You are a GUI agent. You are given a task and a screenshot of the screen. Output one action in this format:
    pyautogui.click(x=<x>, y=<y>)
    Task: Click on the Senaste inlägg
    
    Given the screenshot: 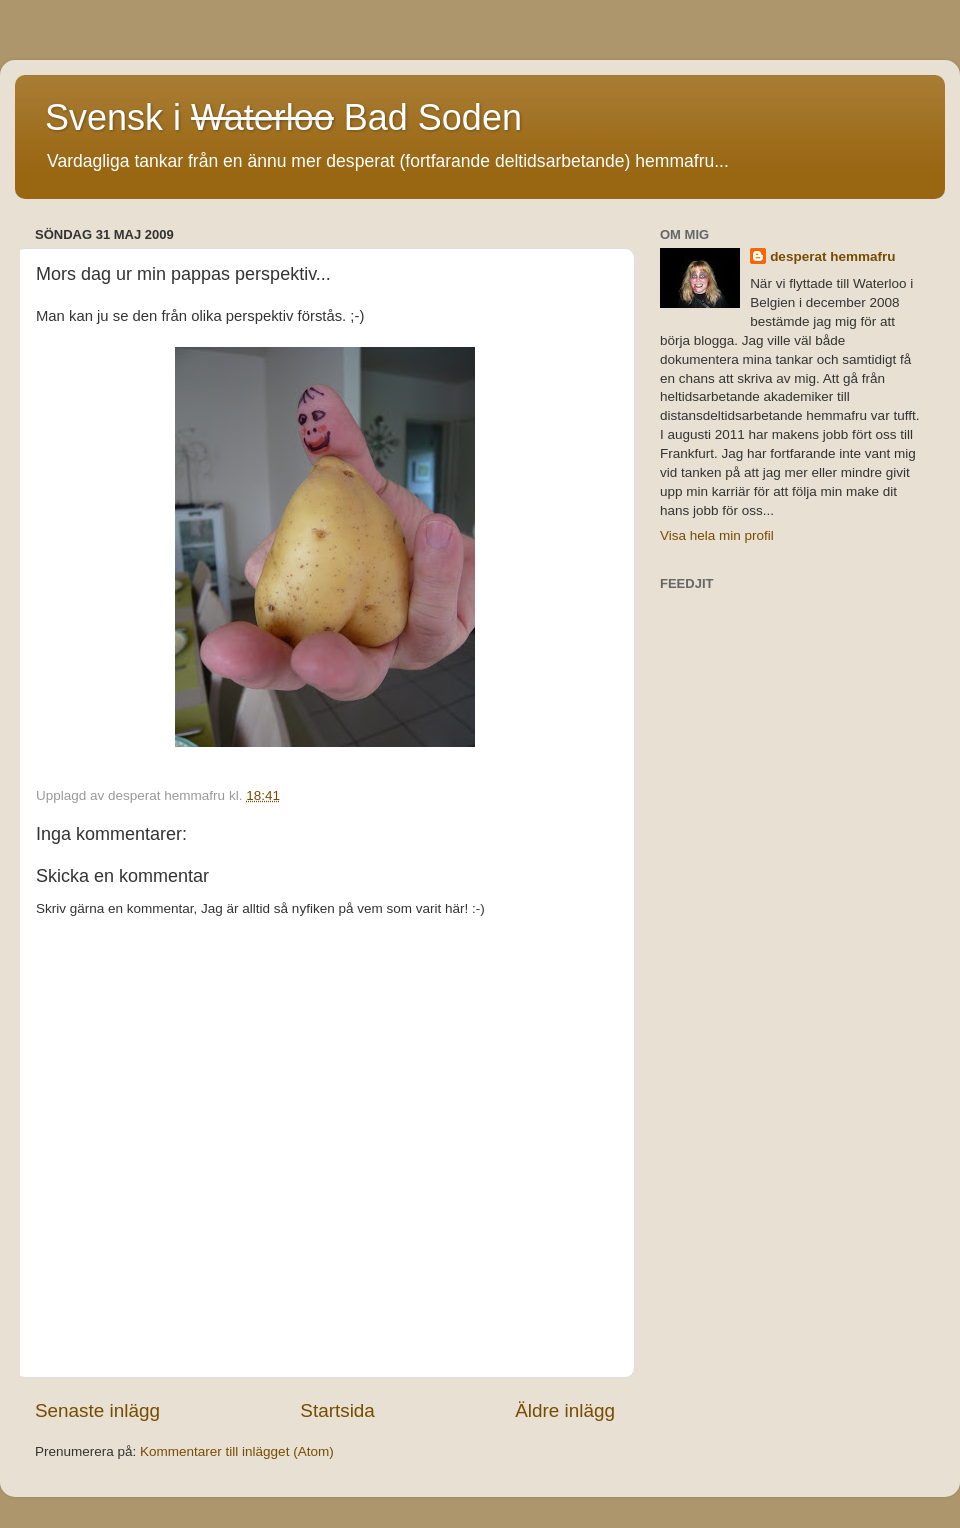 What is the action you would take?
    pyautogui.click(x=97, y=1410)
    